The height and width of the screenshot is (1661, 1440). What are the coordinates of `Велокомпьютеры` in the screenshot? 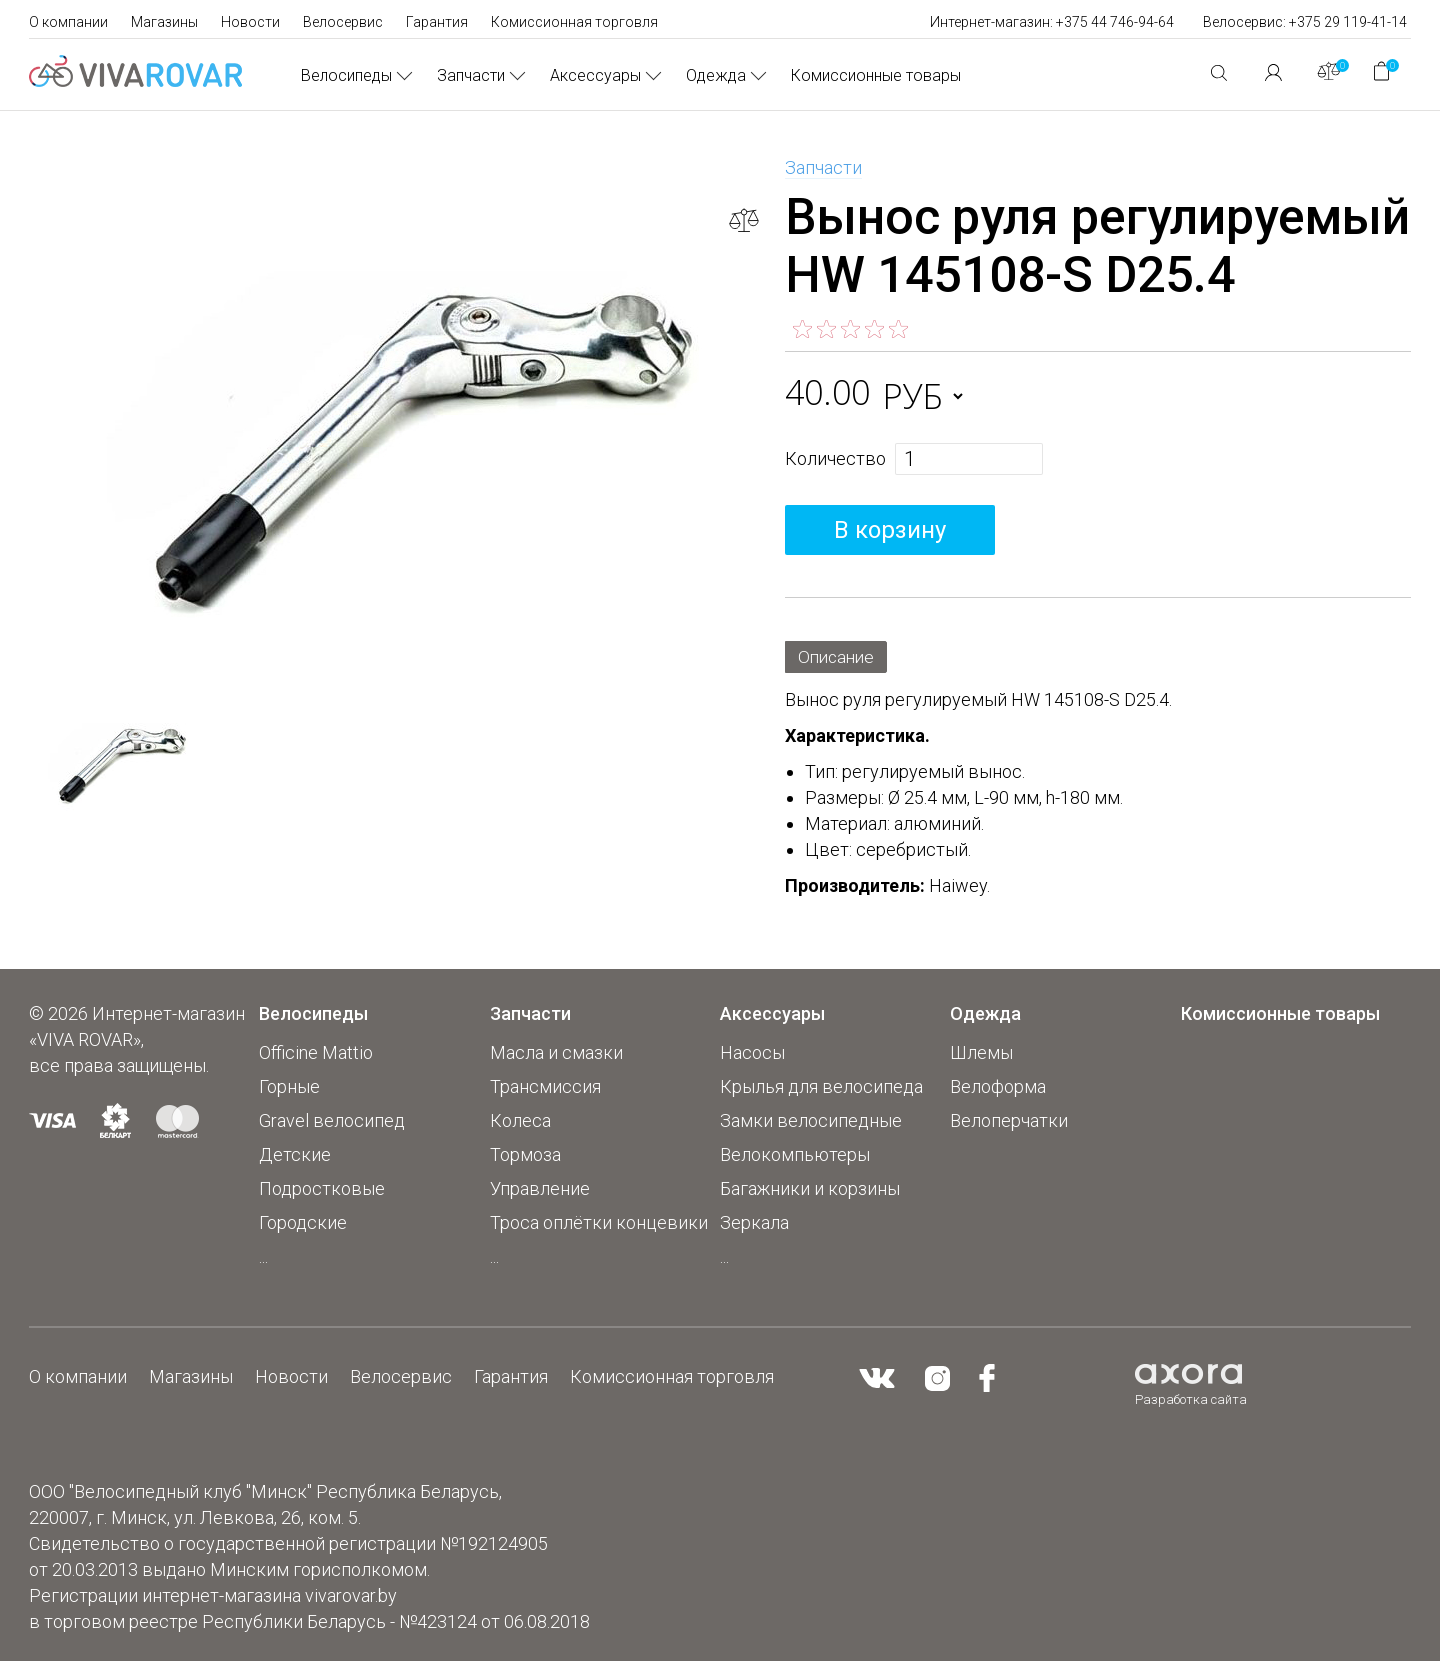 It's located at (795, 1154).